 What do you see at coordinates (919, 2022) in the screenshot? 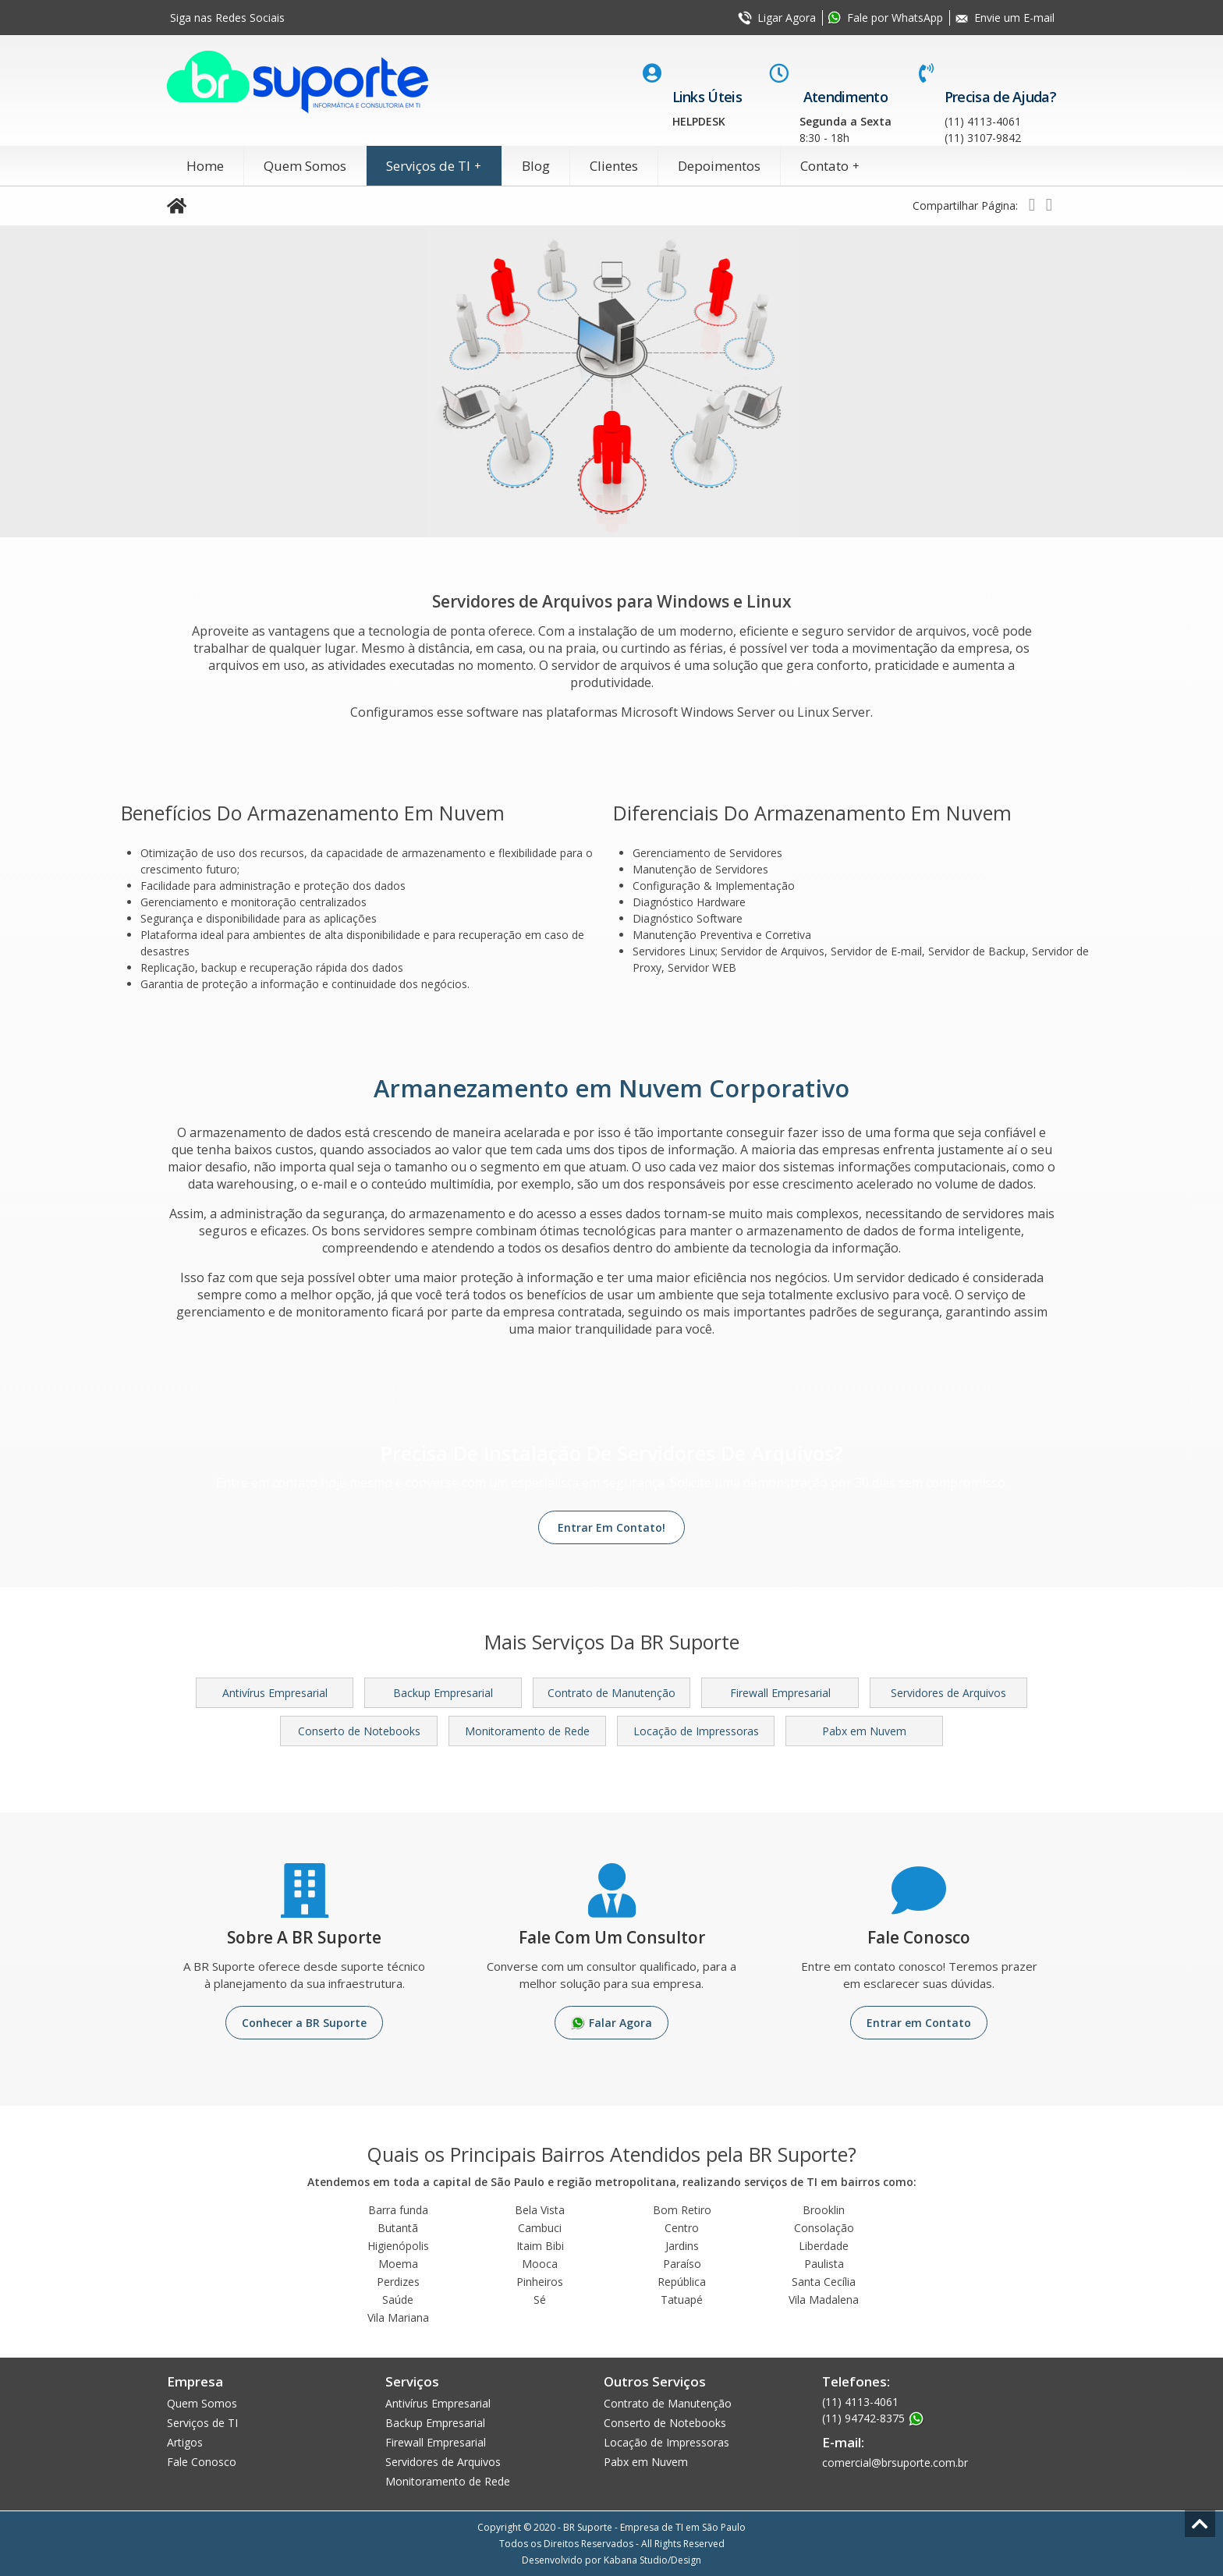
I see `Entrar em Contato` at bounding box center [919, 2022].